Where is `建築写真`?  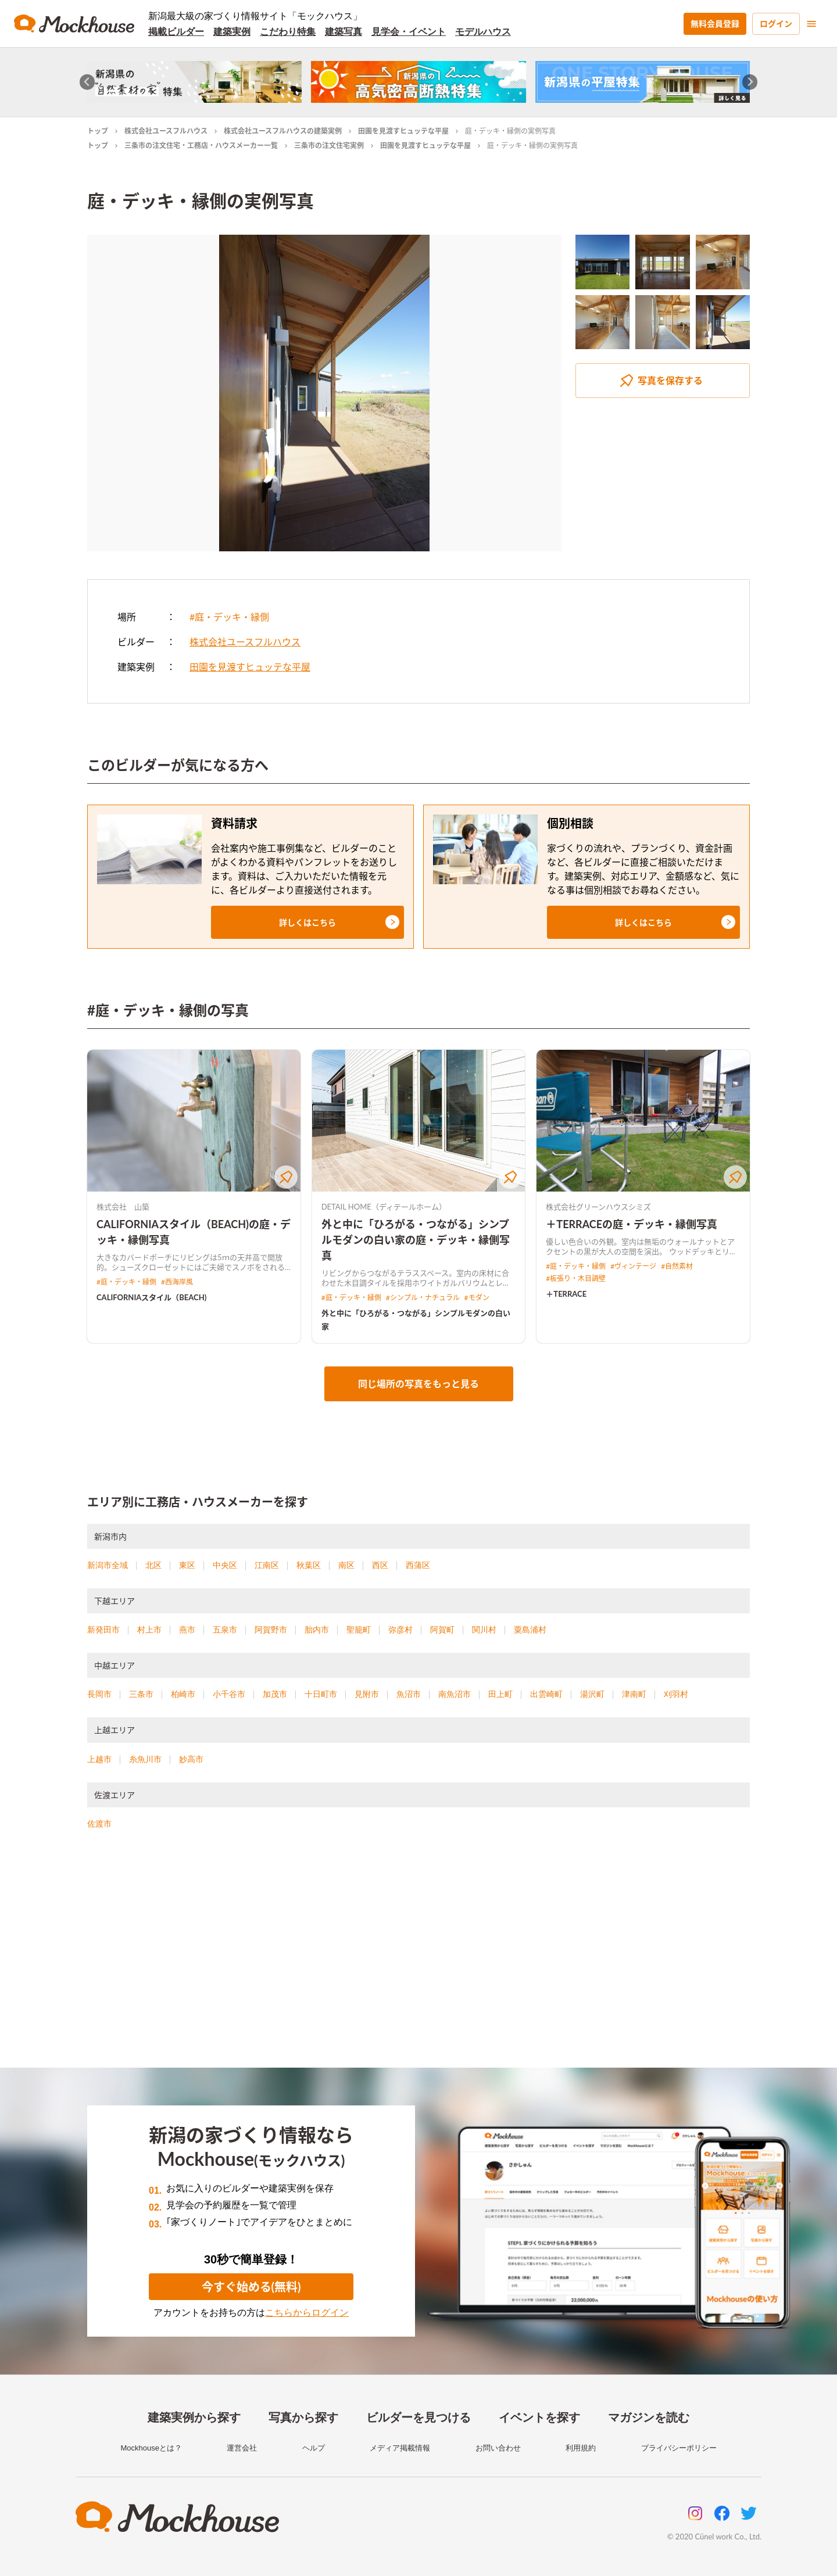 建築写真 is located at coordinates (343, 32).